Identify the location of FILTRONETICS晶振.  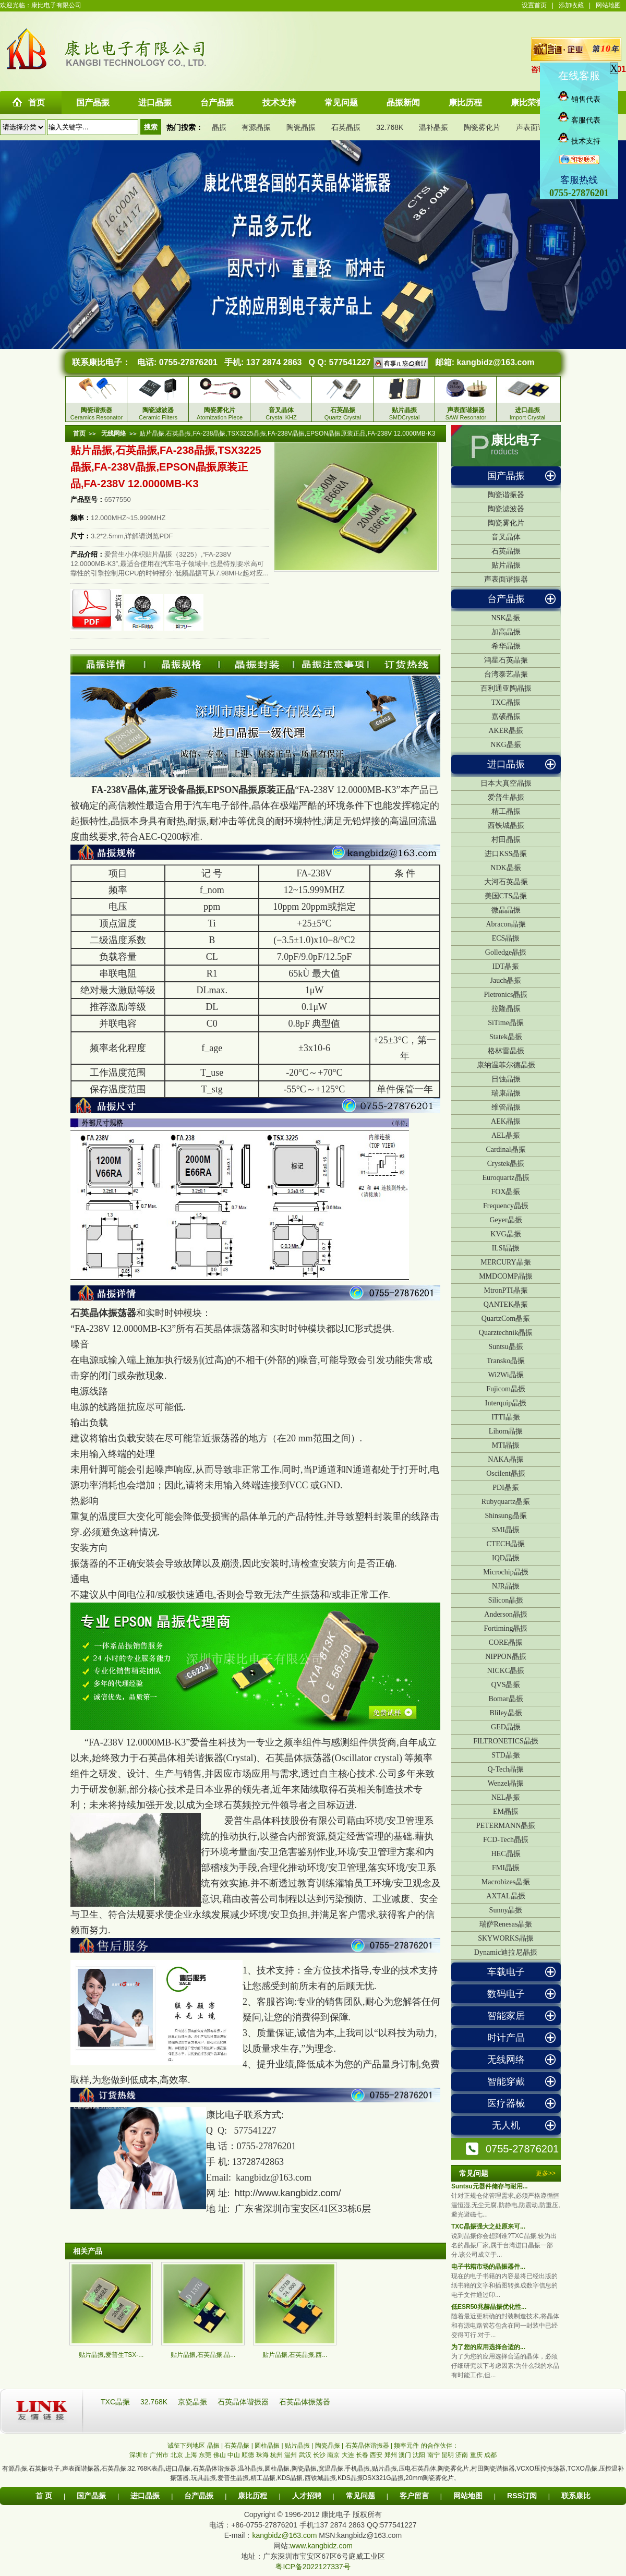
(505, 1741).